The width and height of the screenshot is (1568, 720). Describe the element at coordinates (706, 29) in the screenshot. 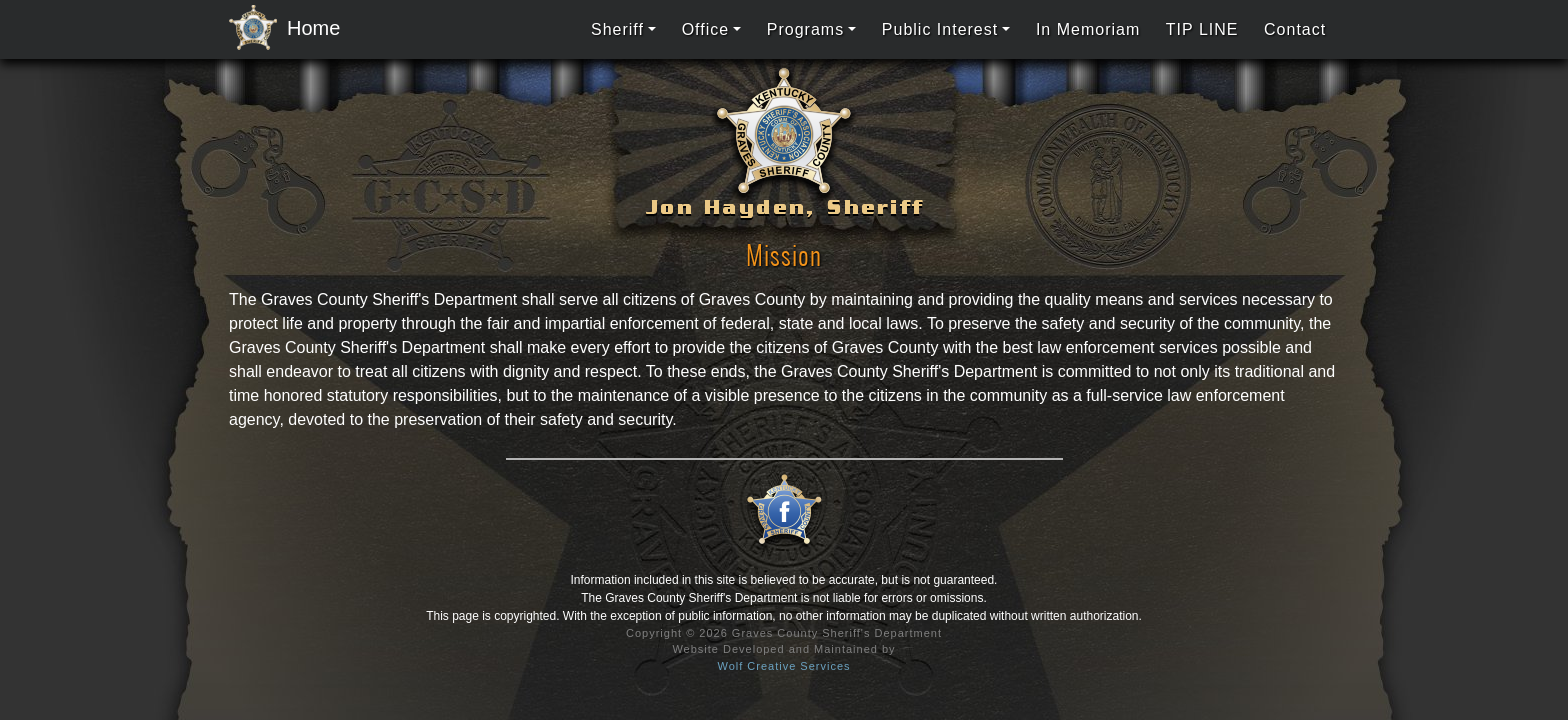

I see `Office` at that location.